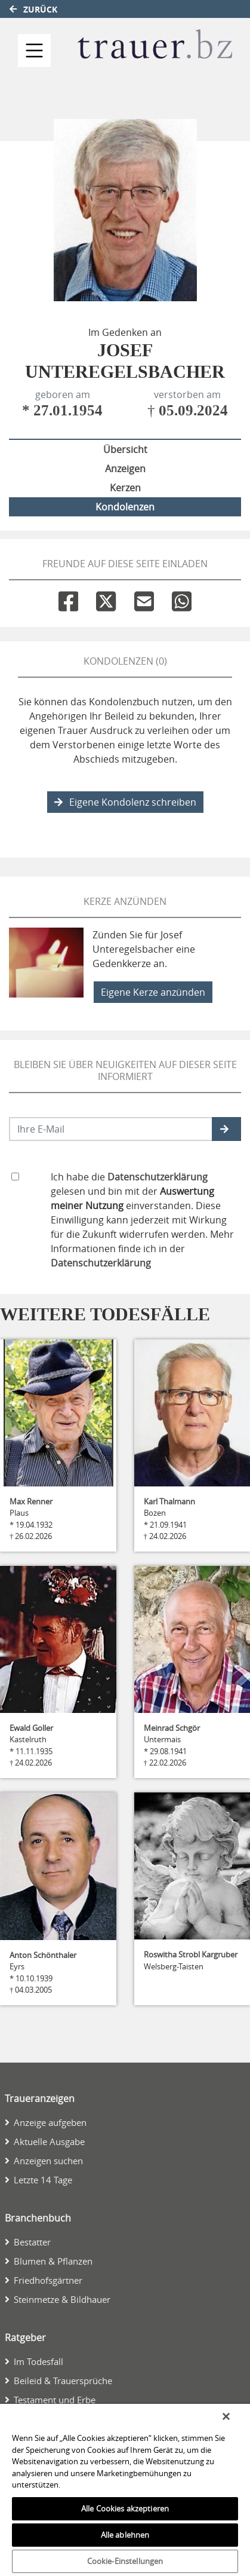 The width and height of the screenshot is (250, 2576). What do you see at coordinates (43, 2180) in the screenshot?
I see `Letzte 14 Tage` at bounding box center [43, 2180].